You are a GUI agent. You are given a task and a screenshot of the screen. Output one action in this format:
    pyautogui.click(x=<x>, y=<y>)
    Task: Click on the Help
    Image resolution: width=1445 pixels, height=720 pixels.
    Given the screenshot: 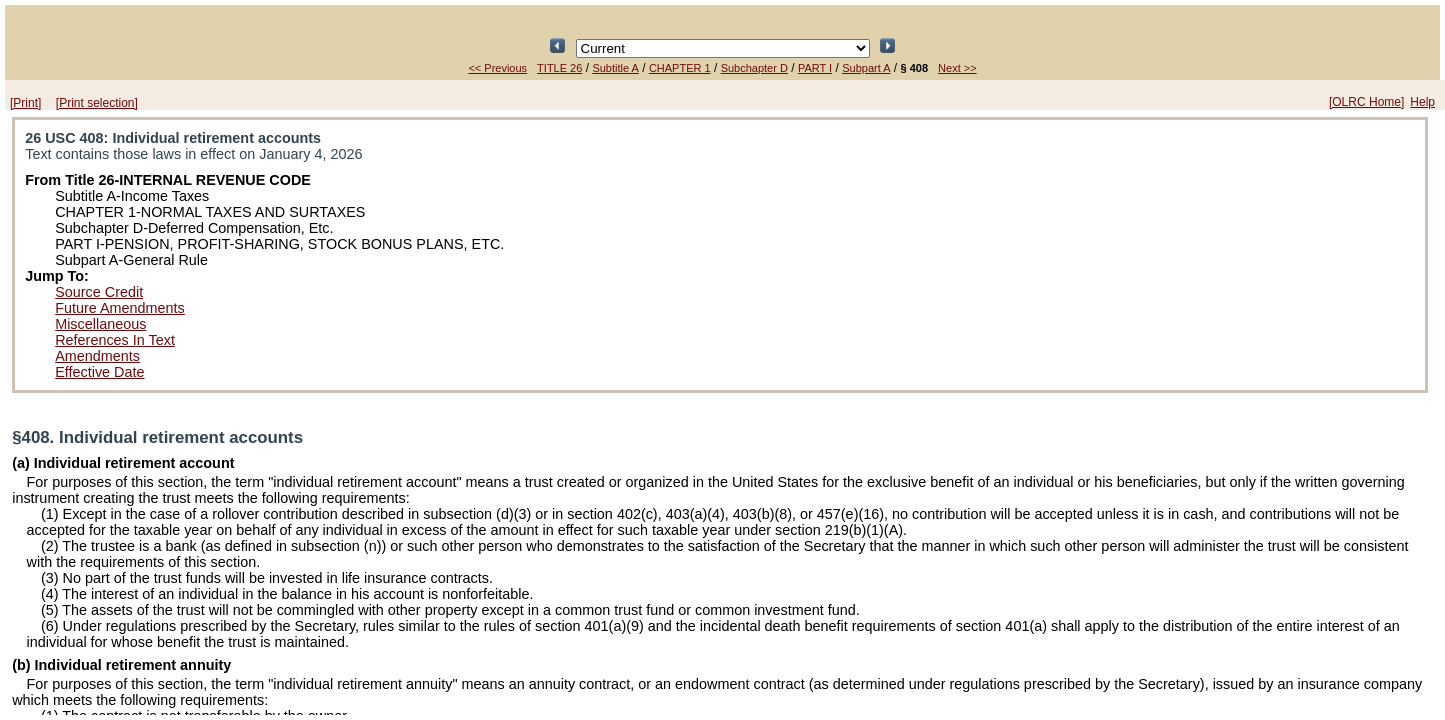 What is the action you would take?
    pyautogui.click(x=1422, y=102)
    